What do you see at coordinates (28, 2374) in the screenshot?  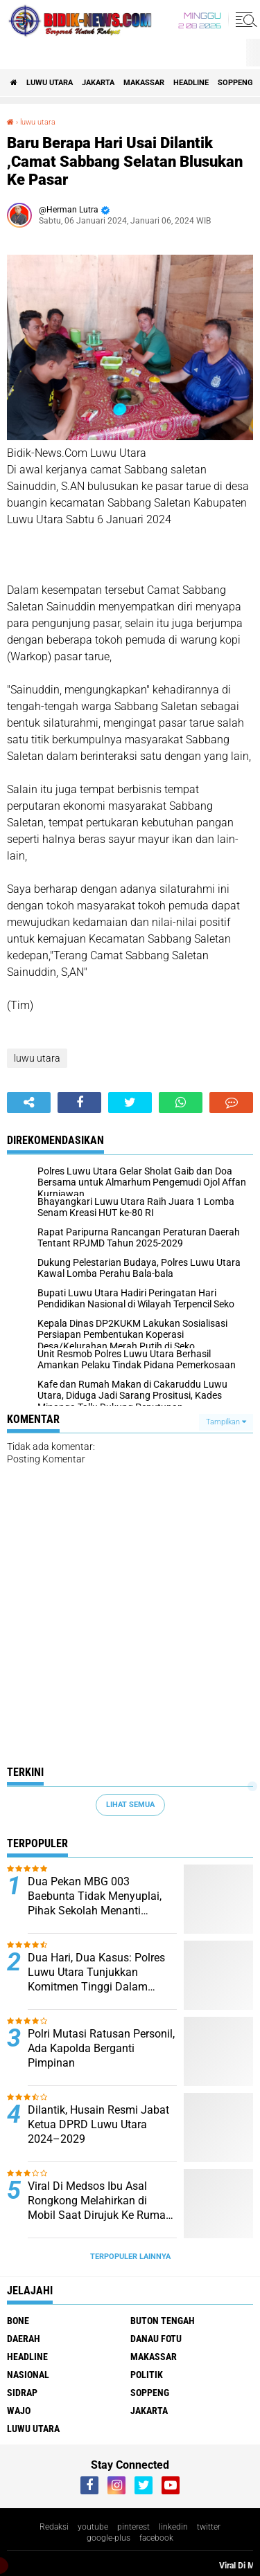 I see `Nasional` at bounding box center [28, 2374].